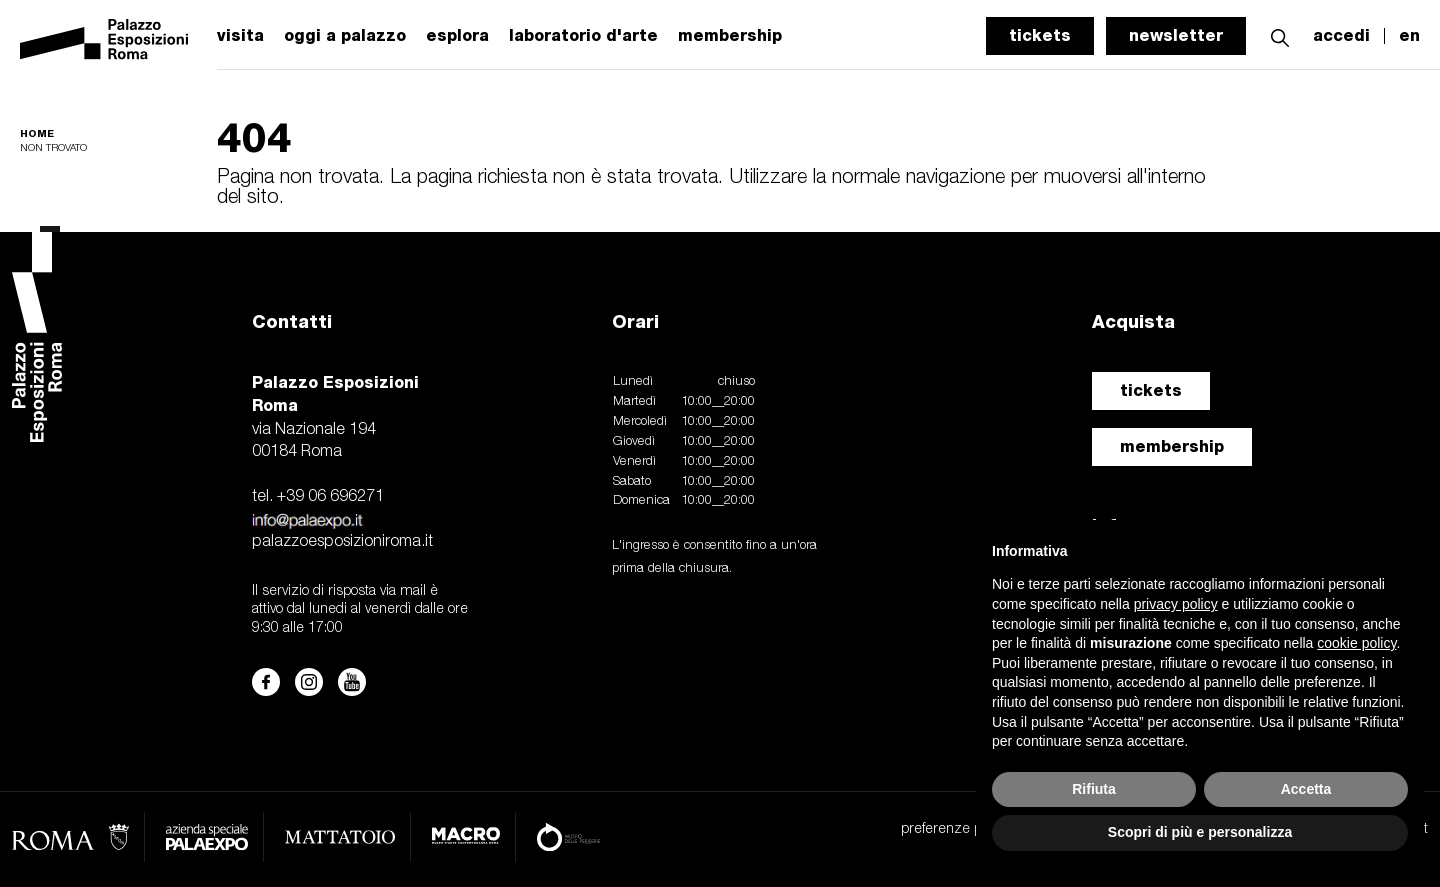 The width and height of the screenshot is (1440, 887). Describe the element at coordinates (958, 829) in the screenshot. I see `preferenze privacy` at that location.